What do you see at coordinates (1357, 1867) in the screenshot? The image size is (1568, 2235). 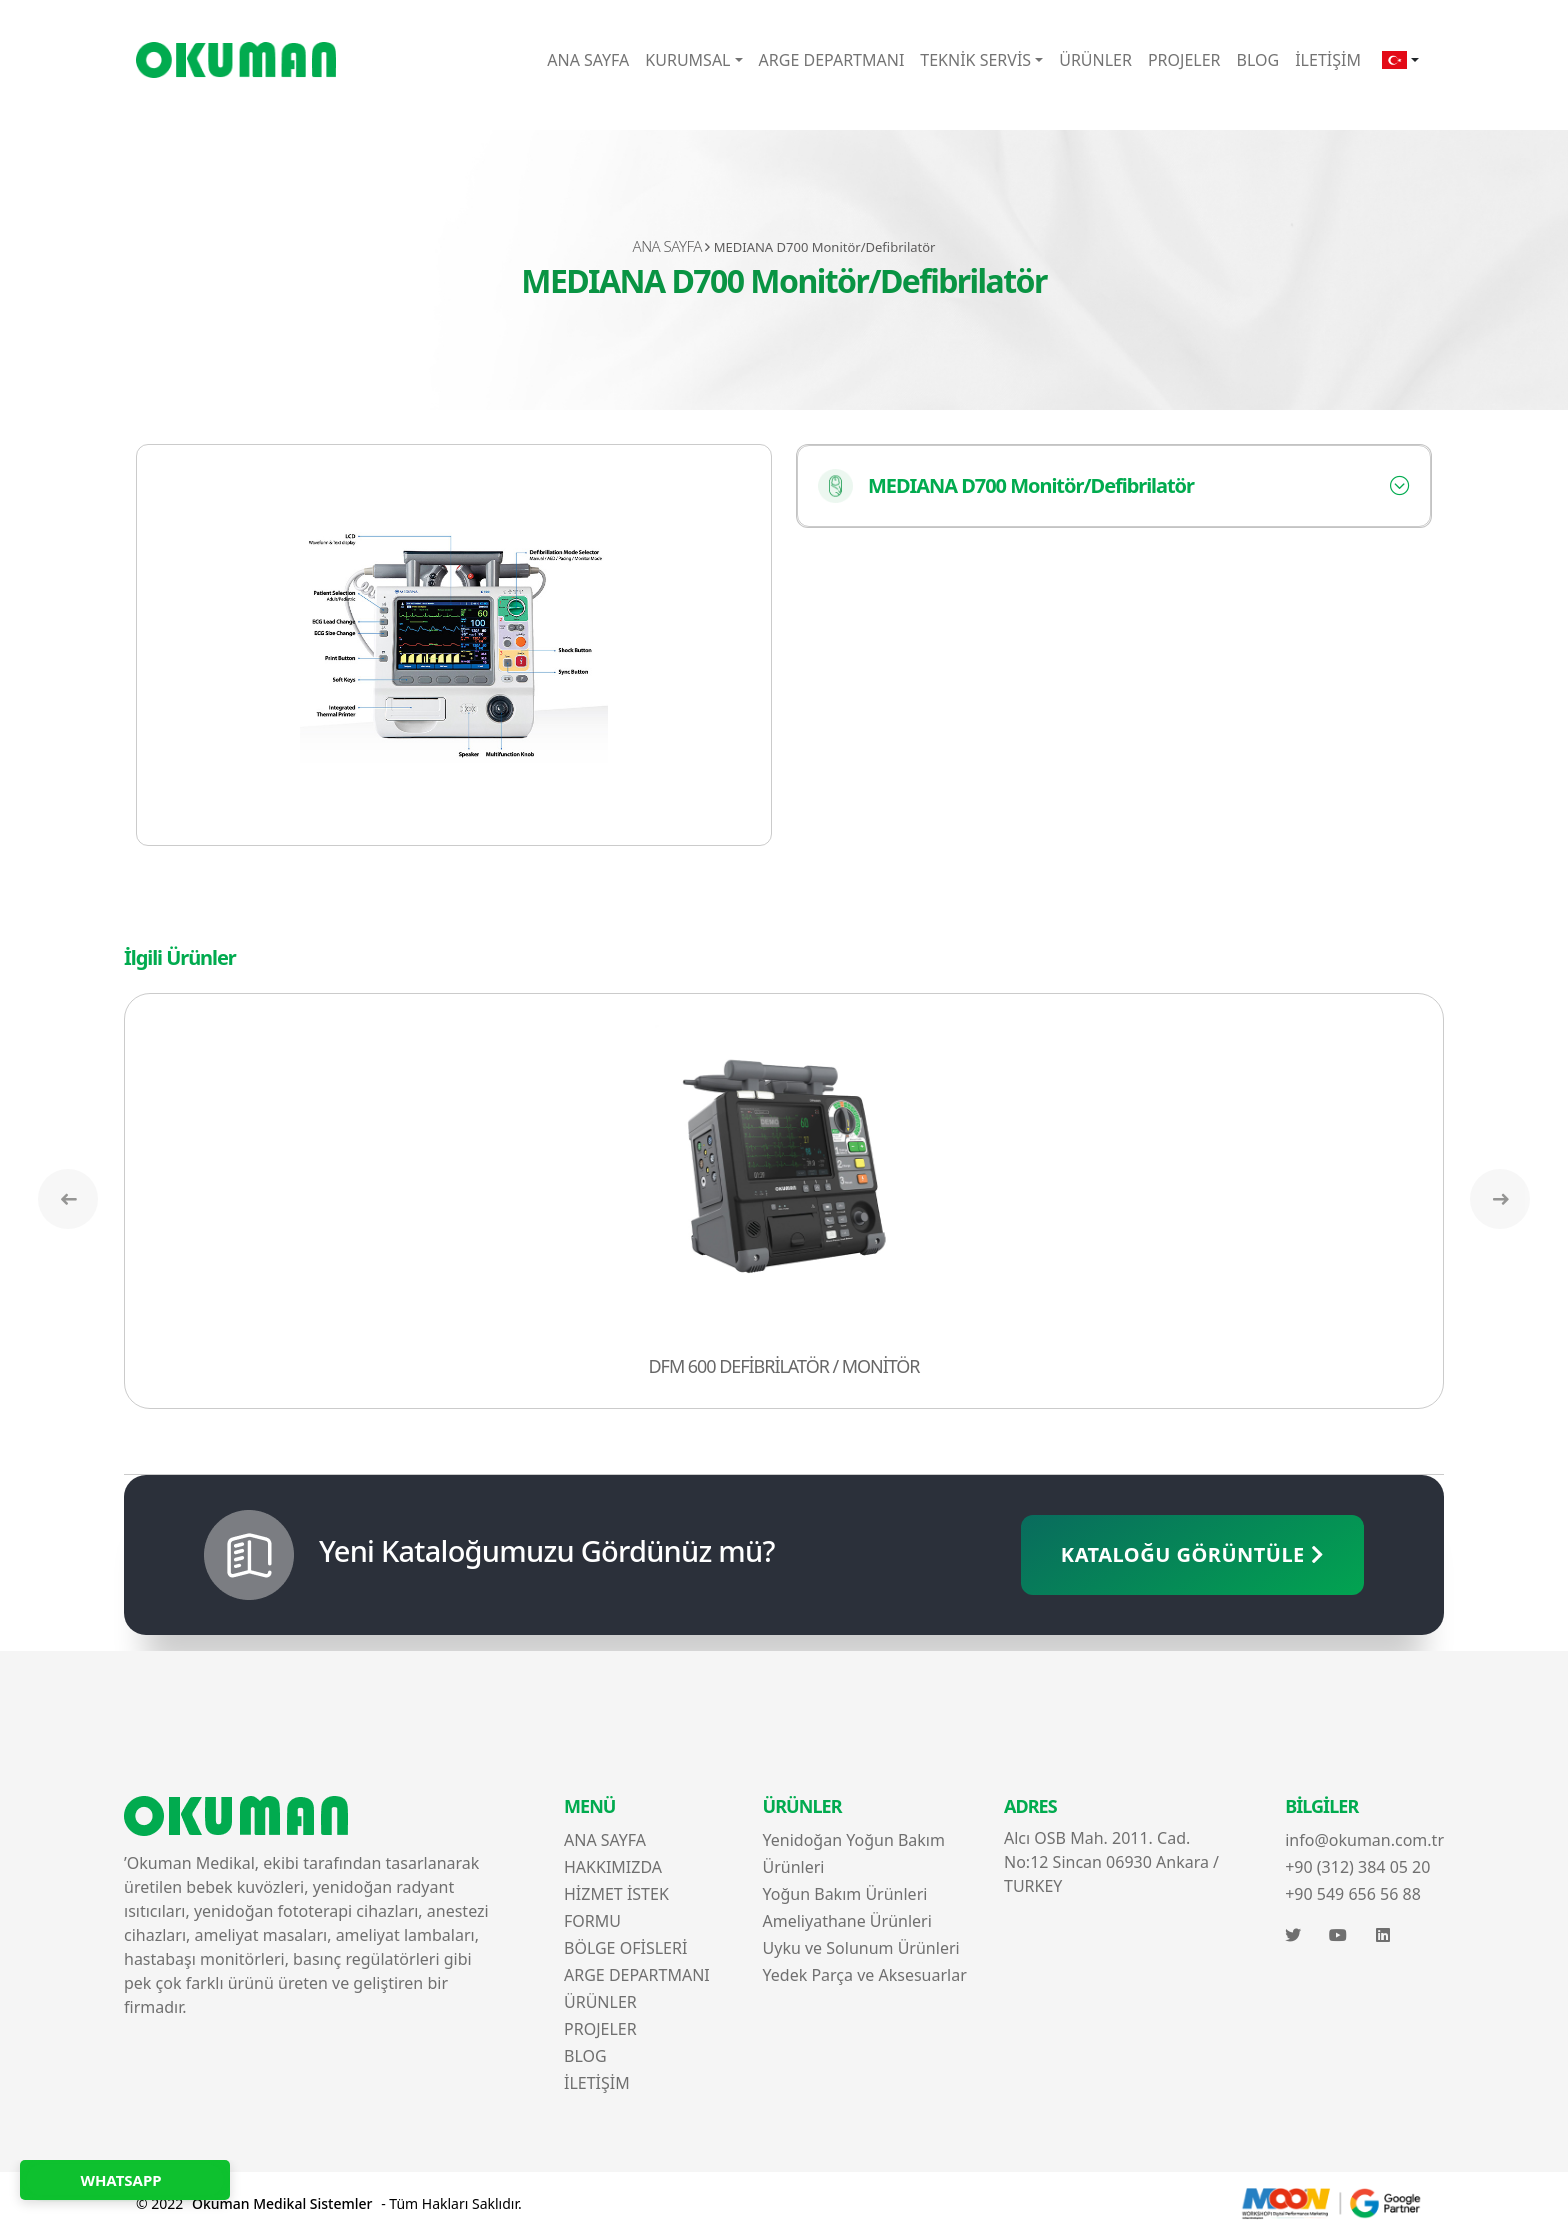 I see `+90 (312) 384 05 20` at bounding box center [1357, 1867].